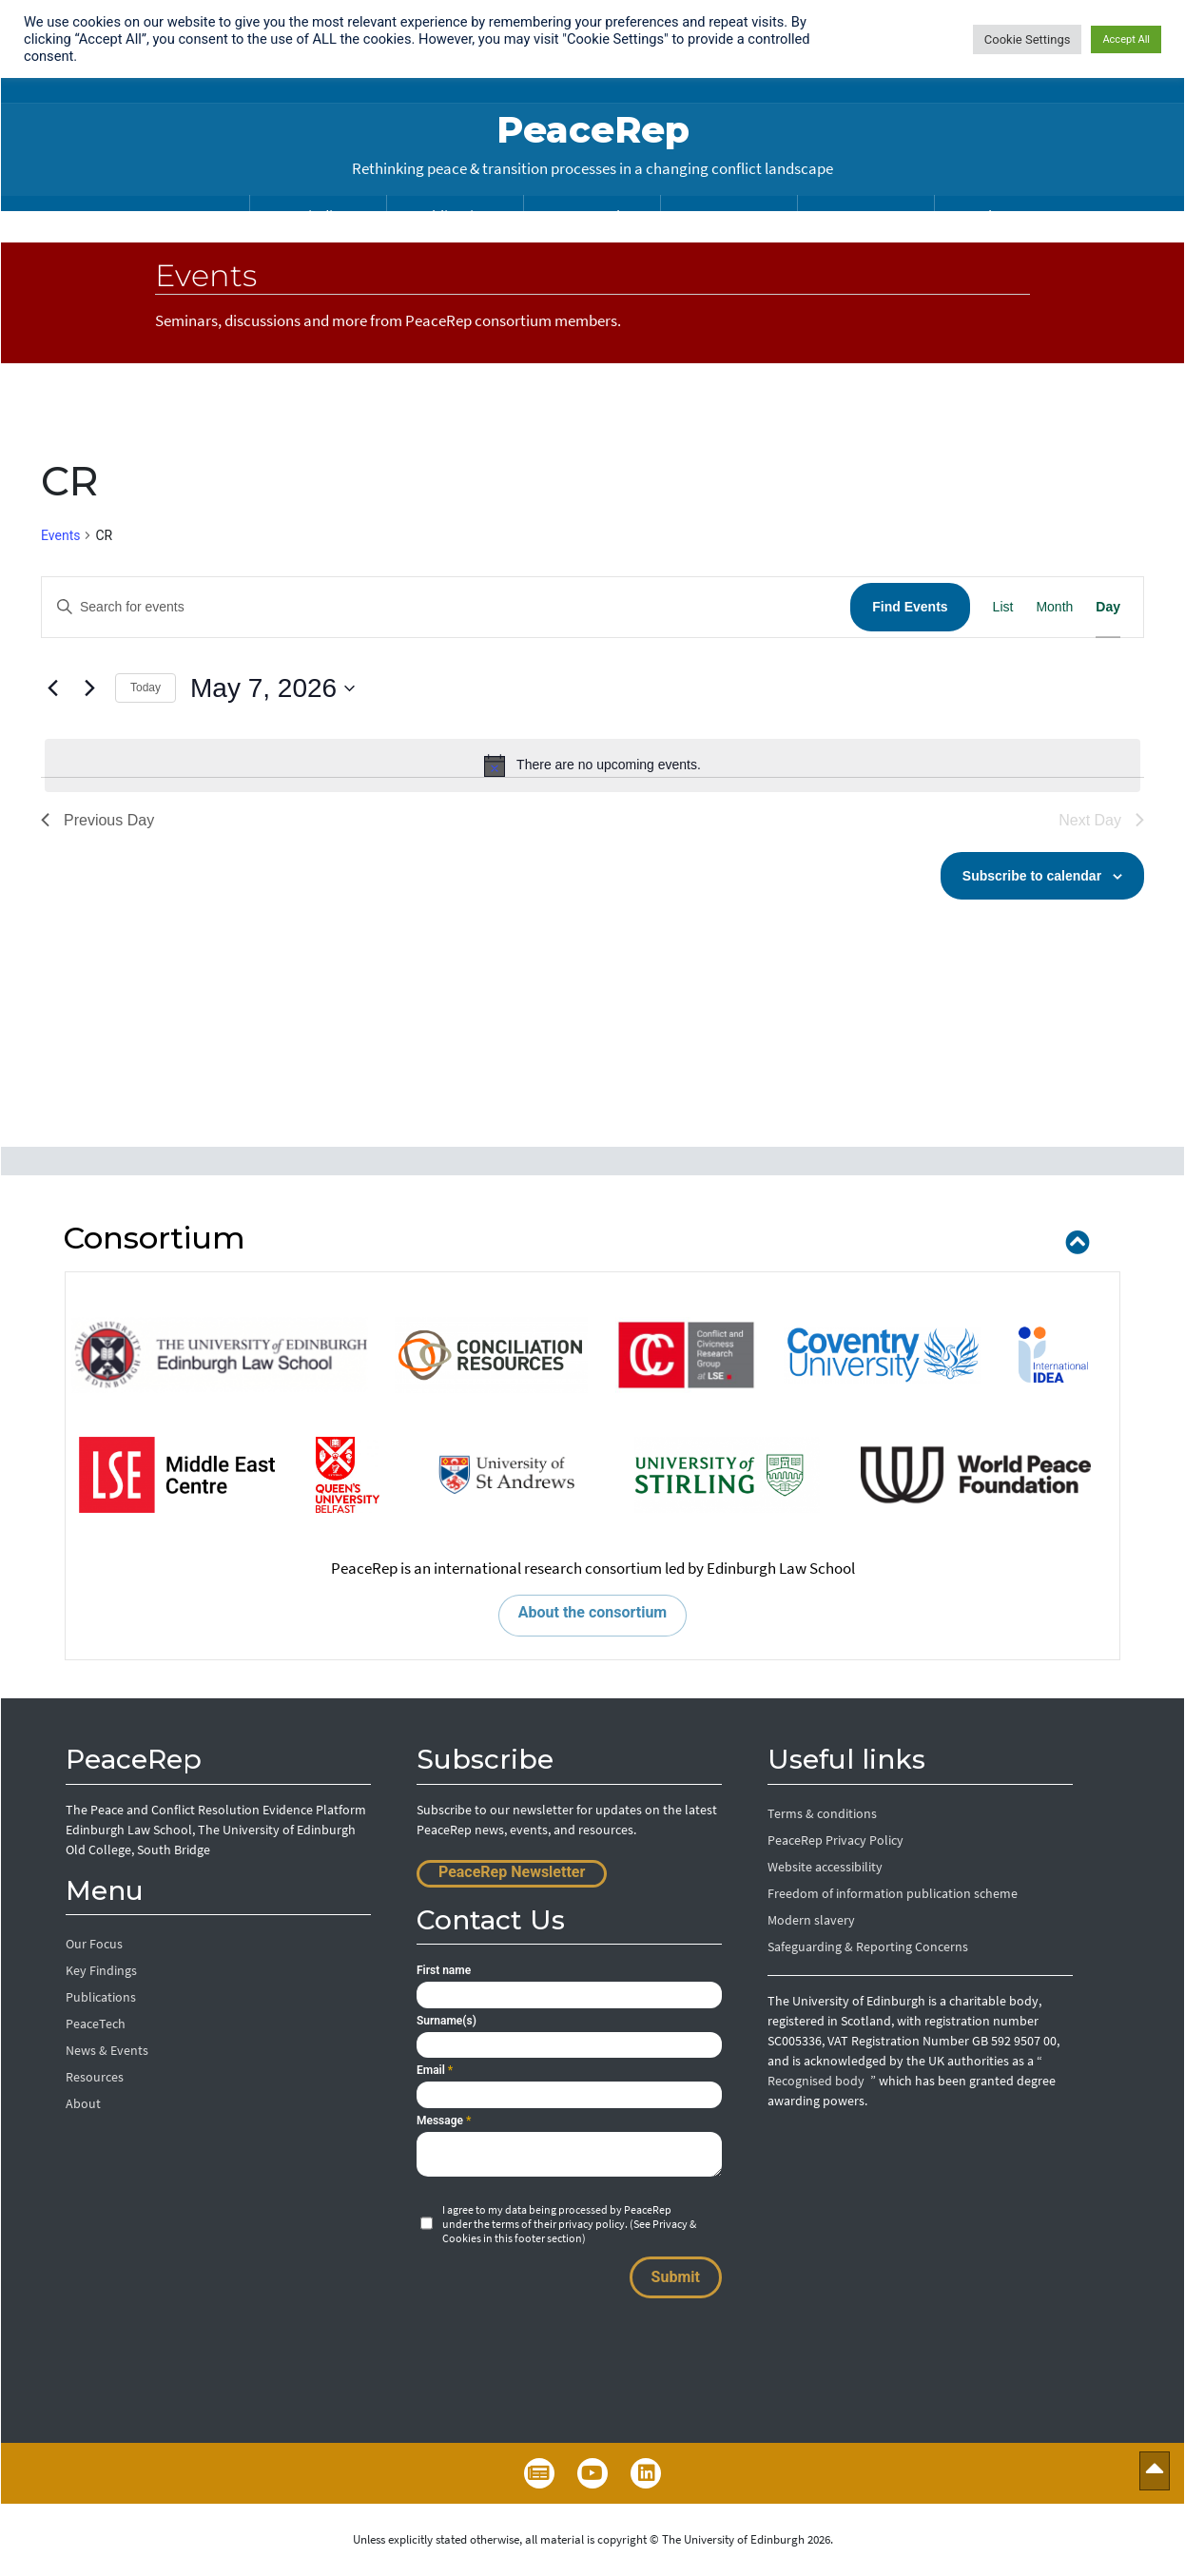 The height and width of the screenshot is (2576, 1185). Describe the element at coordinates (145, 687) in the screenshot. I see `Today` at that location.